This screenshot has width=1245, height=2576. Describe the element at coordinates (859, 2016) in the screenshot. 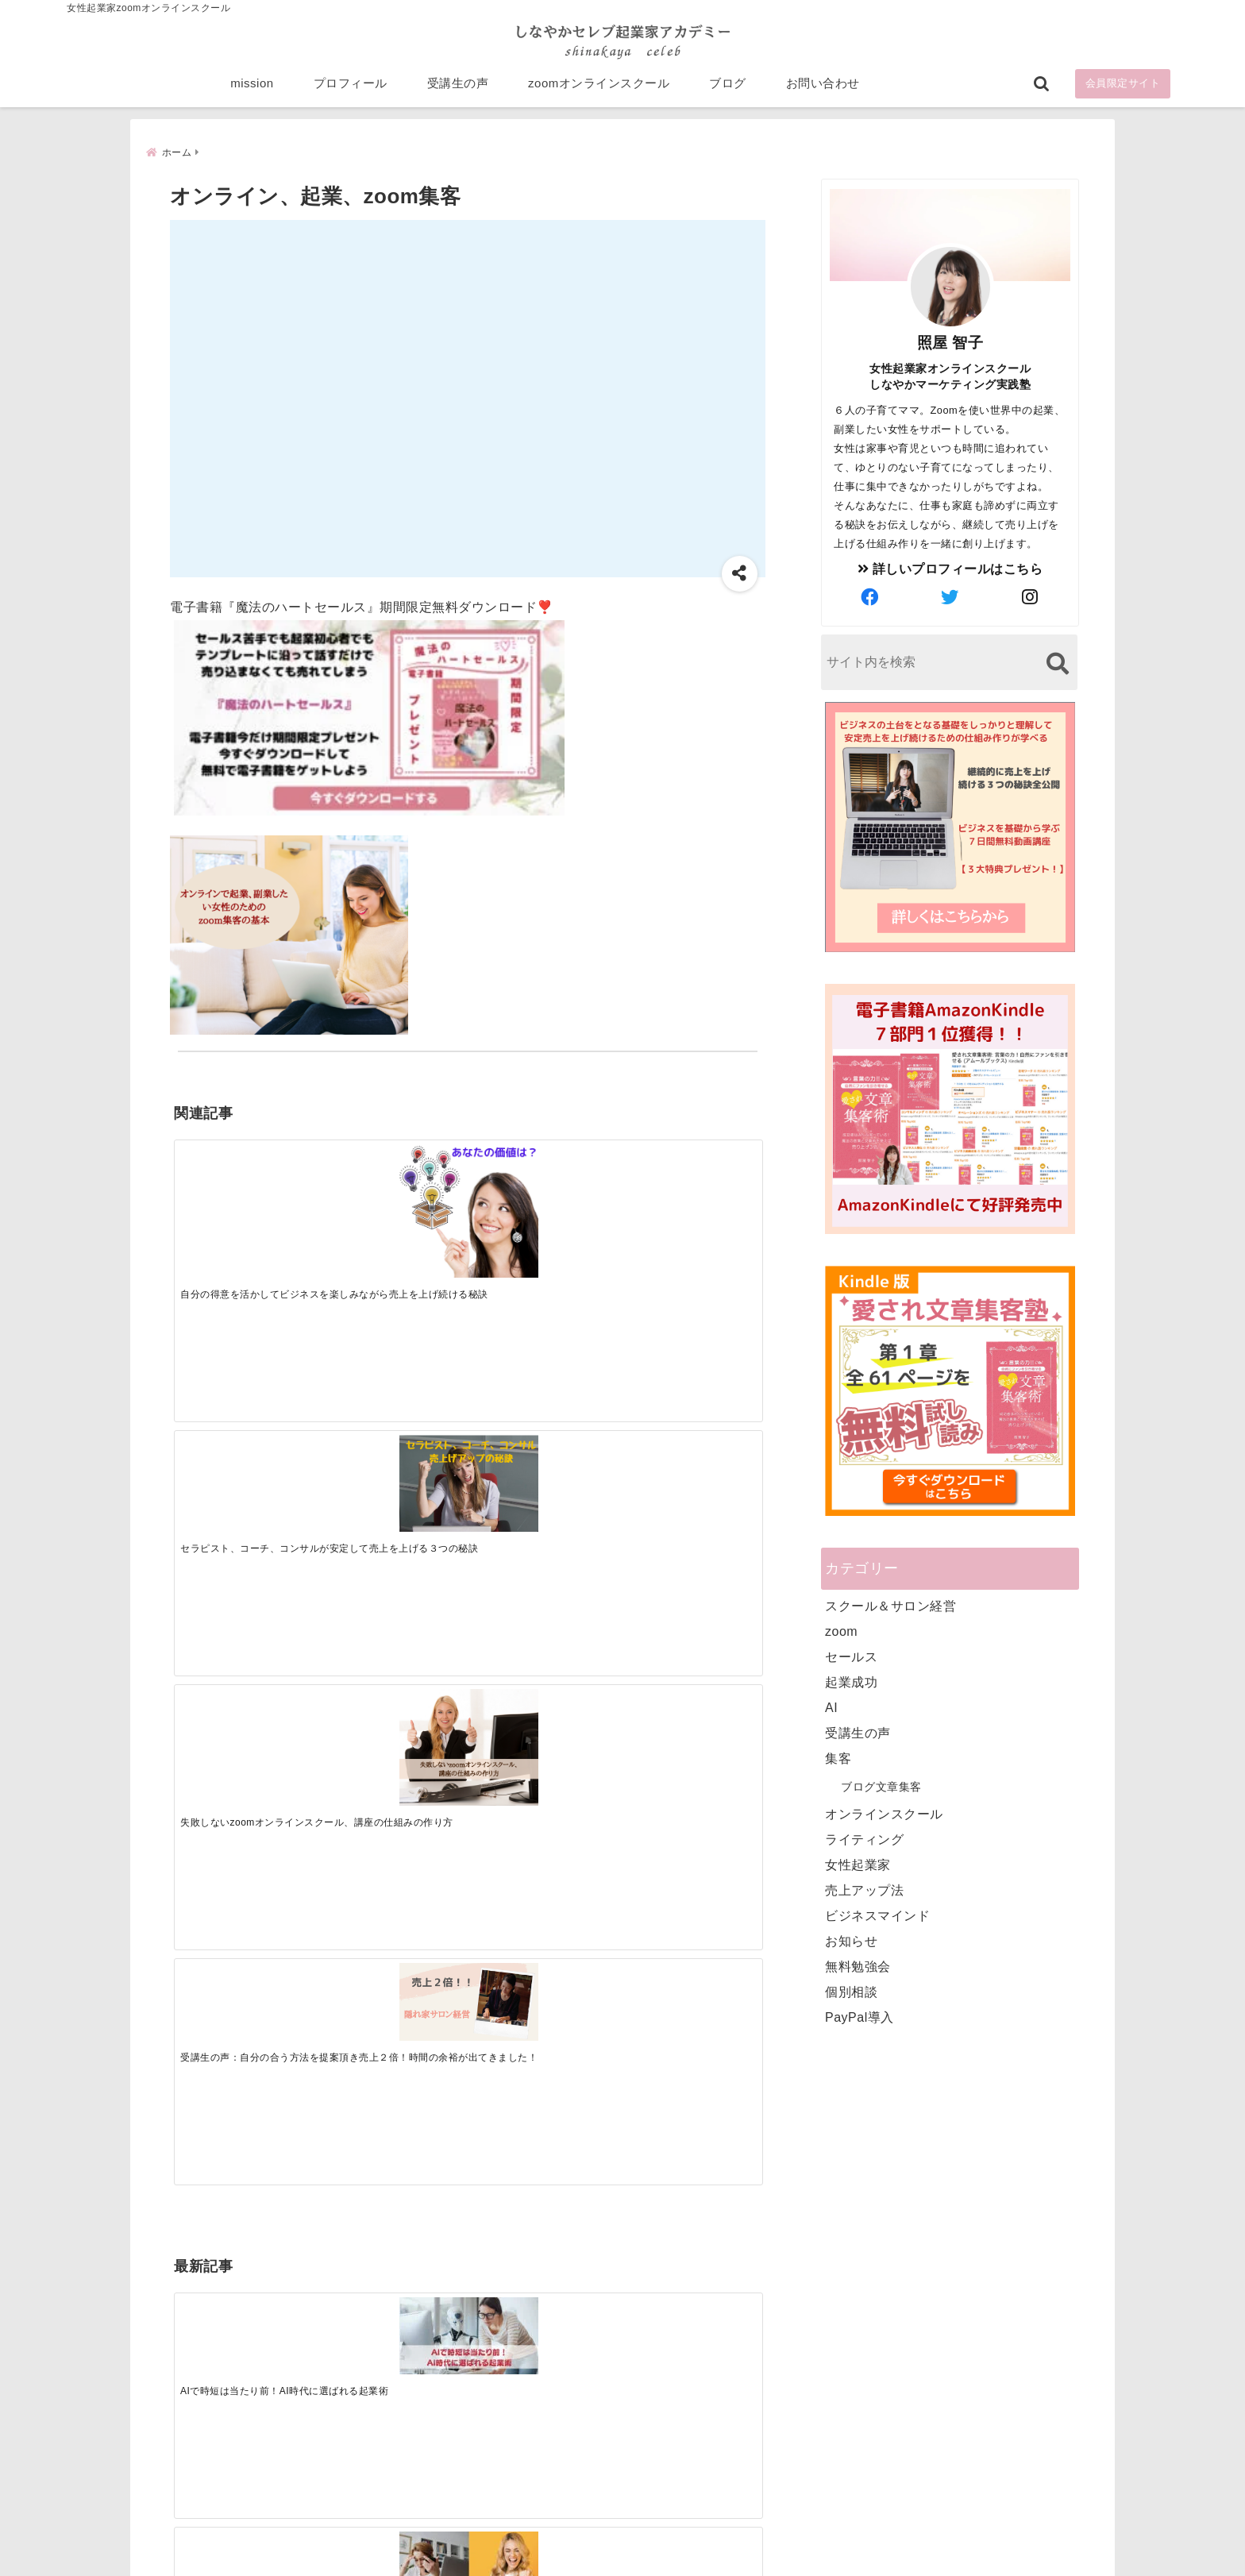

I see `PayPal導入` at that location.